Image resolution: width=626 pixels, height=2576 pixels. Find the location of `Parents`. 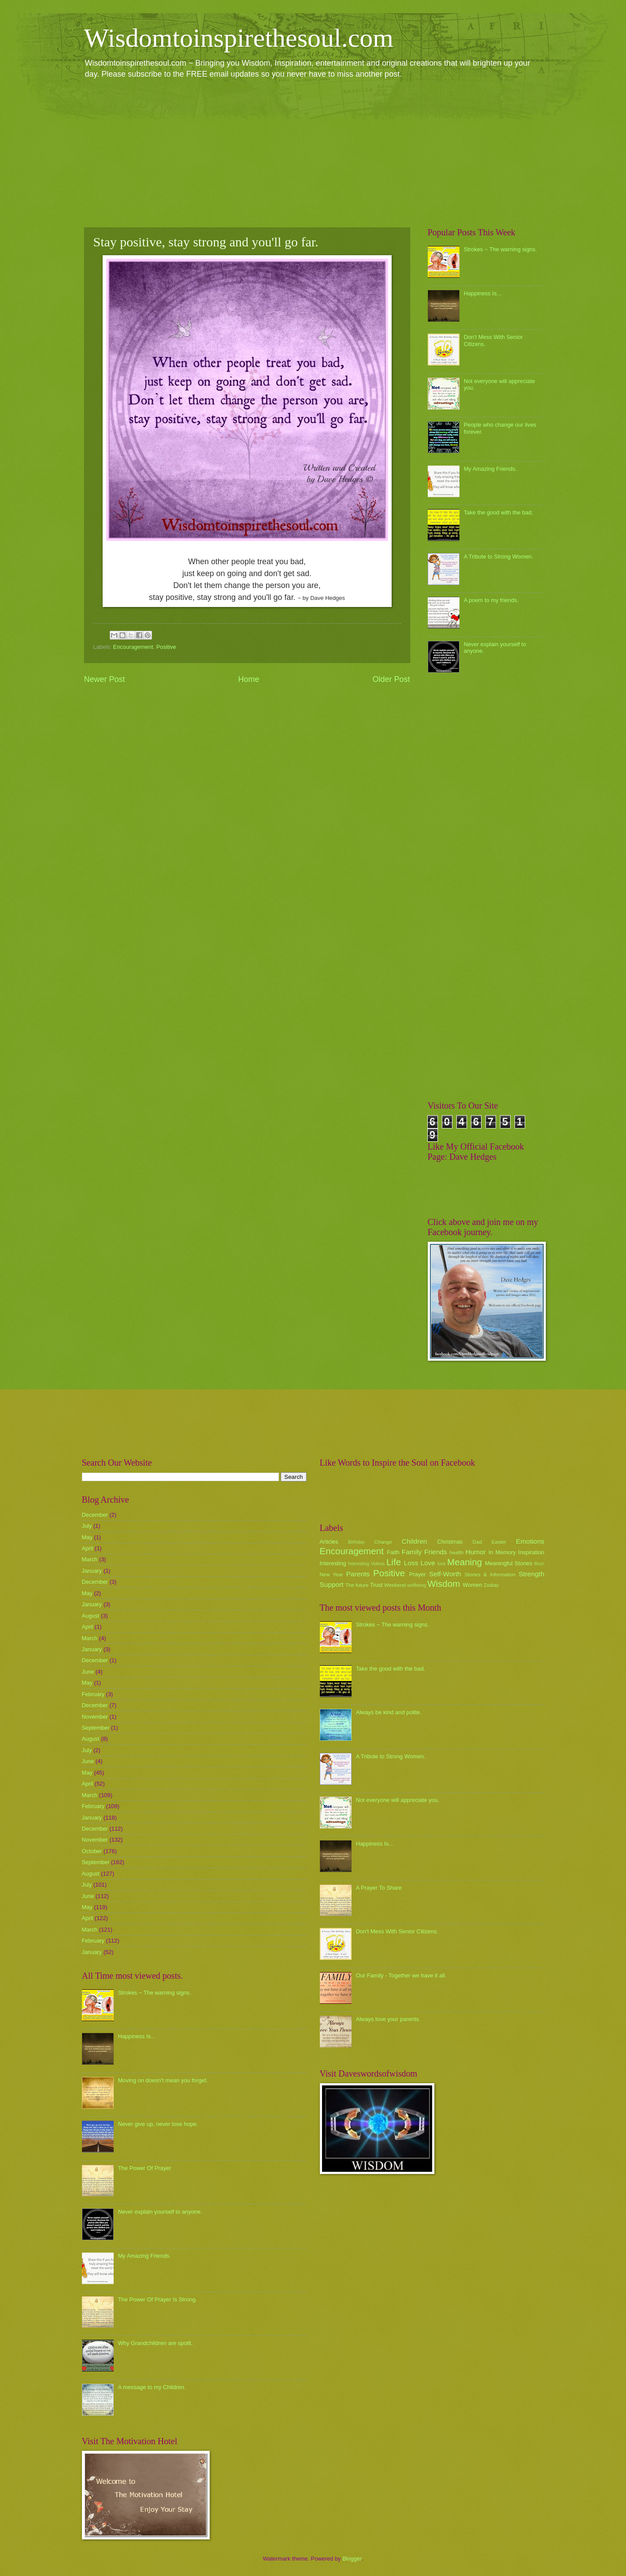

Parents is located at coordinates (358, 1574).